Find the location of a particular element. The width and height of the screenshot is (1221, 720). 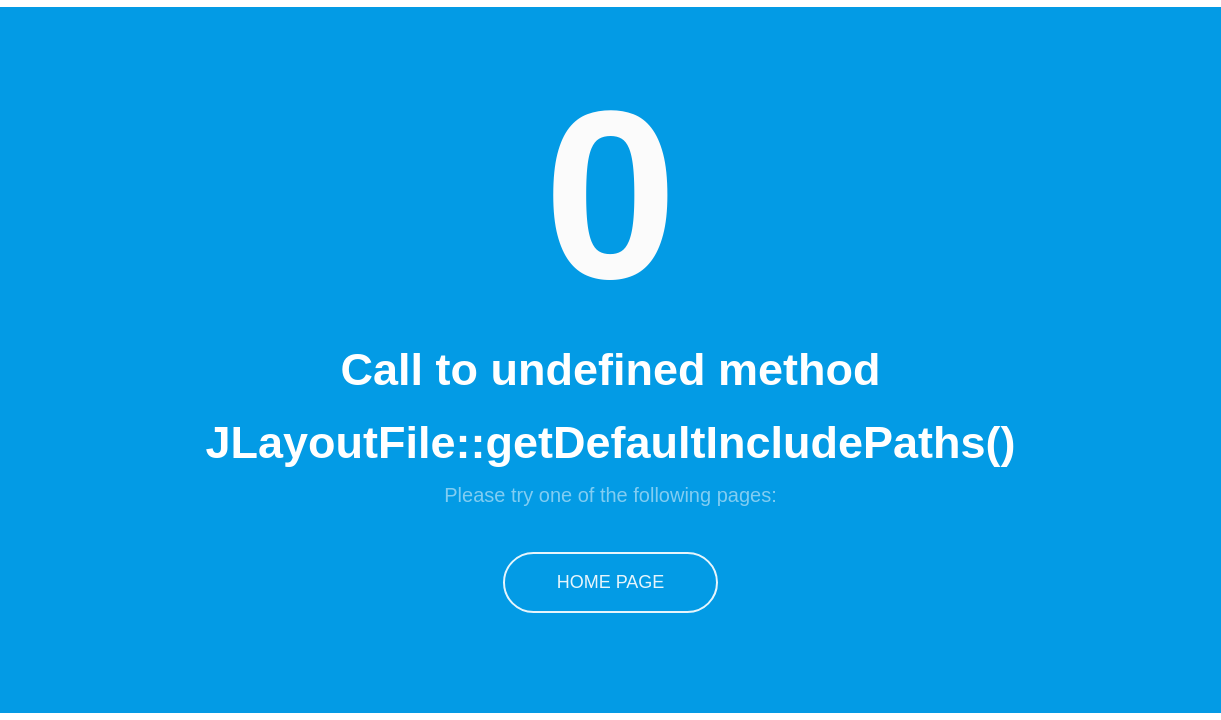

Home Page is located at coordinates (611, 582).